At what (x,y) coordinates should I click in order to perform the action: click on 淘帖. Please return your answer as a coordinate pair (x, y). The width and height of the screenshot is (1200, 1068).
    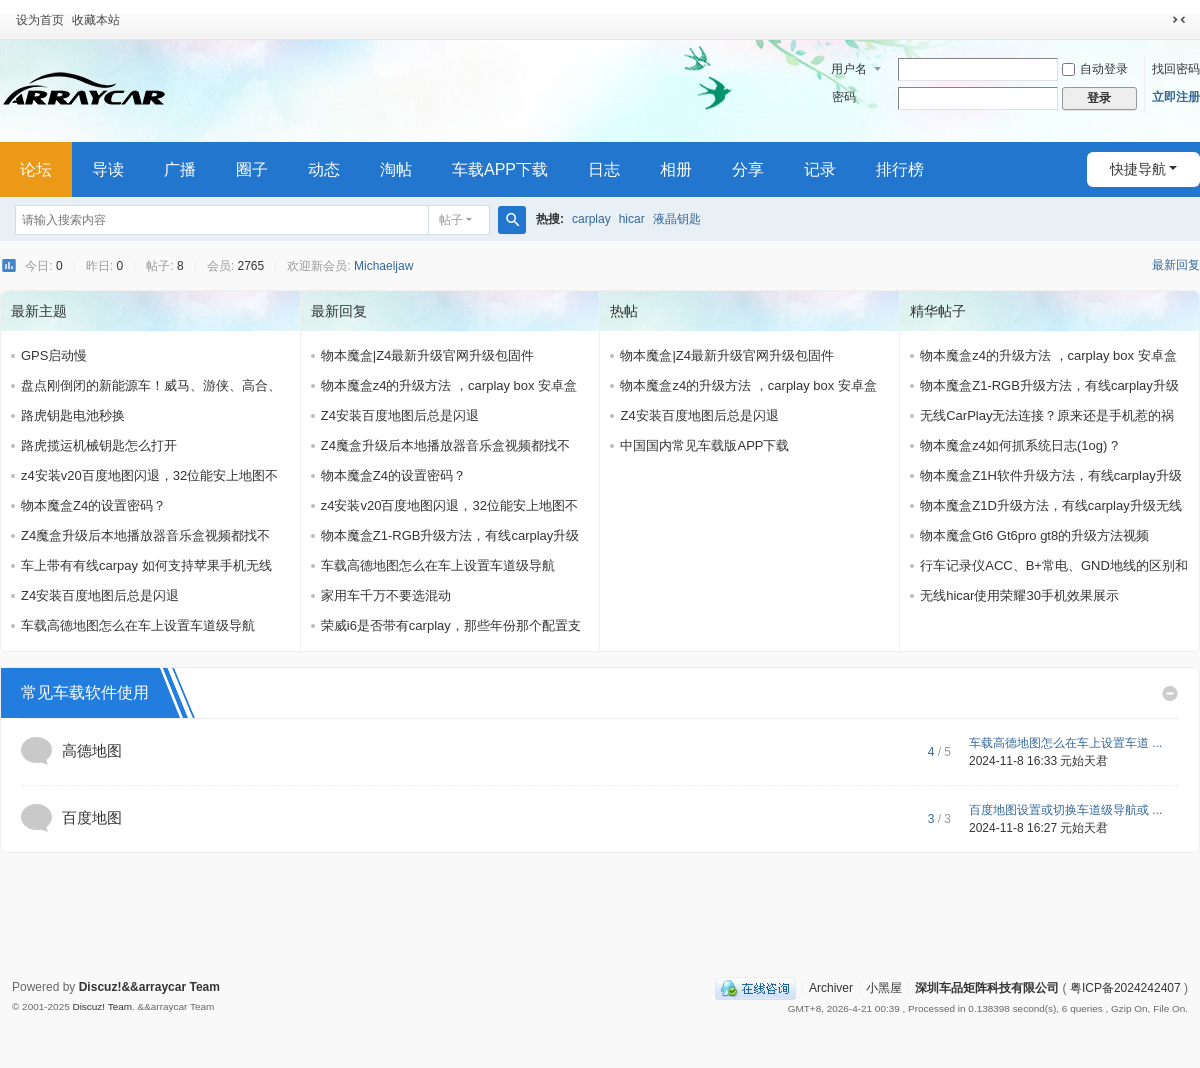
    Looking at the image, I should click on (396, 169).